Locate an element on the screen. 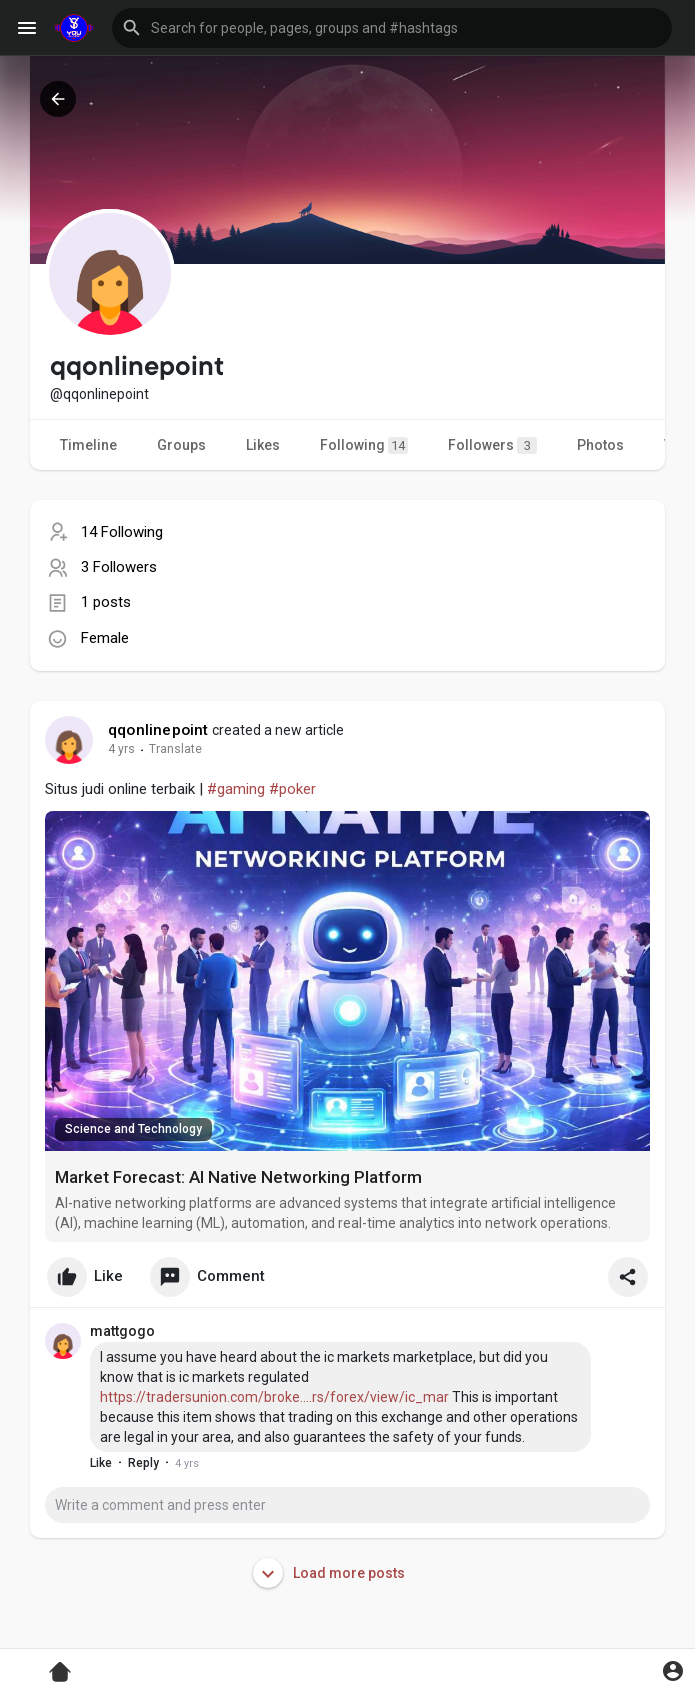  4 yrs is located at coordinates (121, 749).